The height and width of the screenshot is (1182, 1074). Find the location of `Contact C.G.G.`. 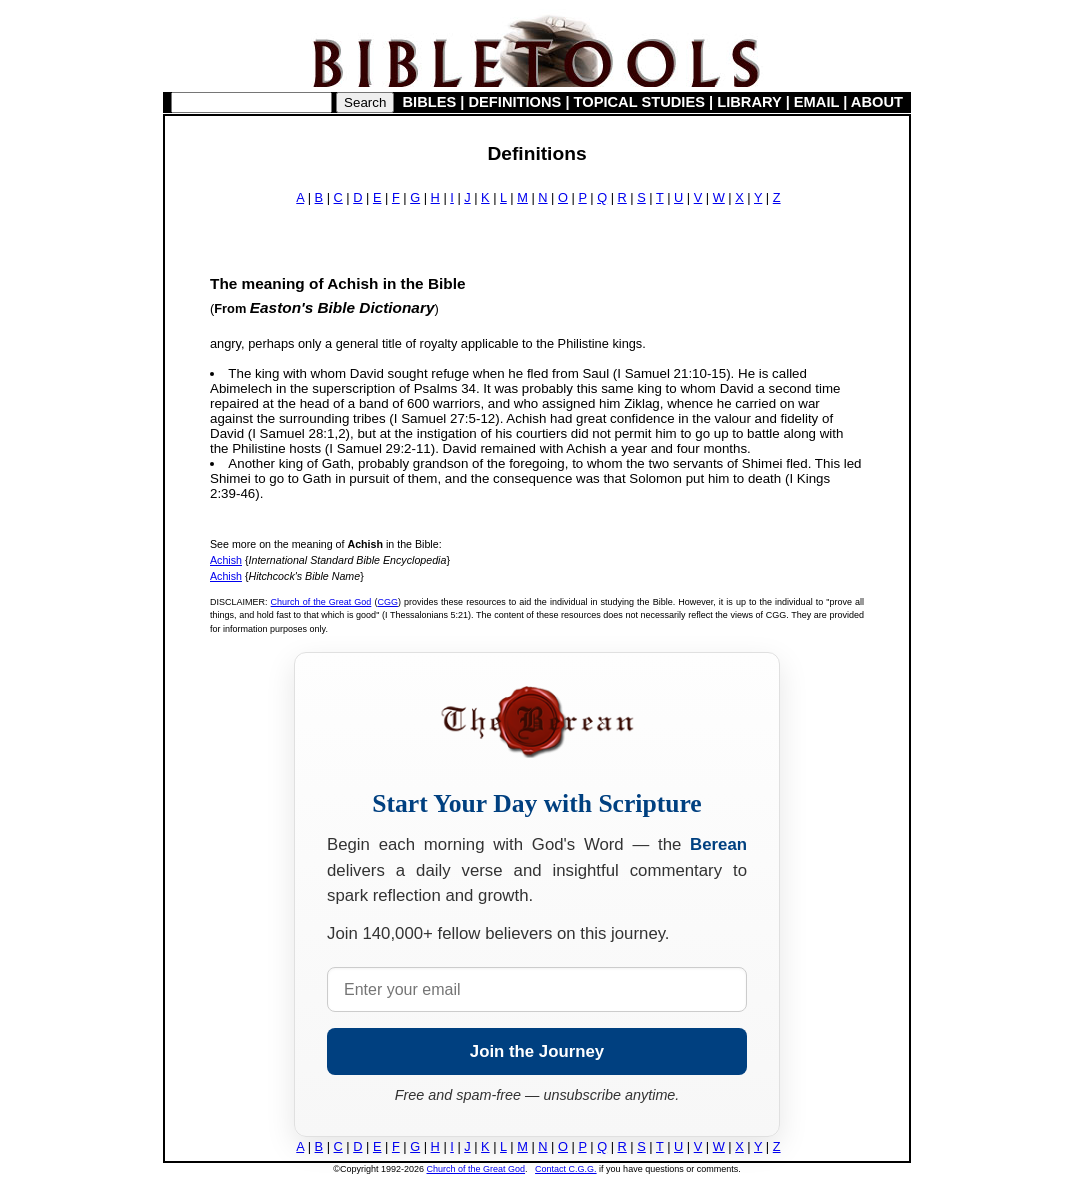

Contact C.G.G. is located at coordinates (566, 1169).